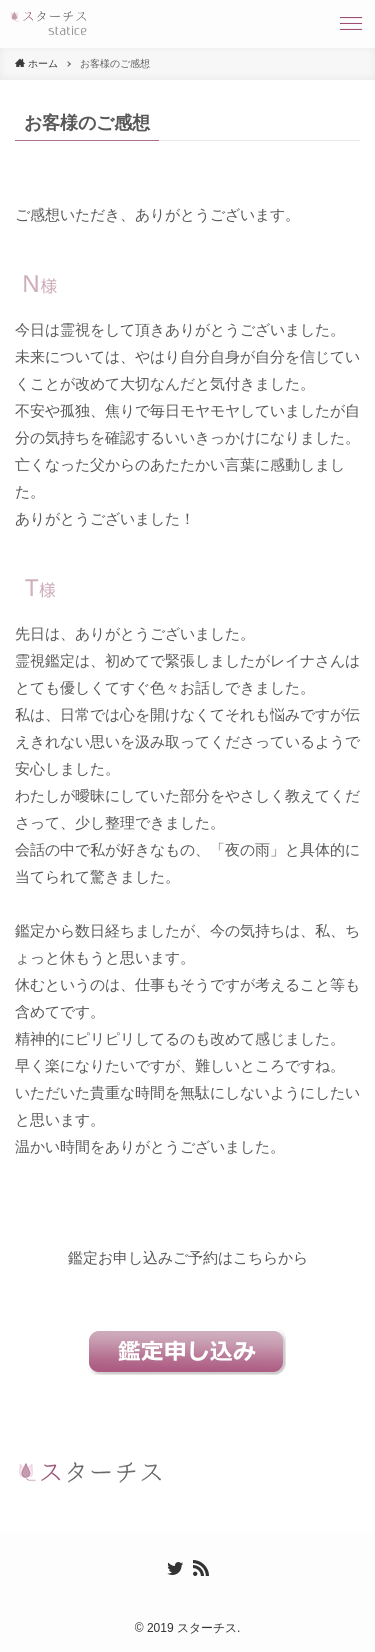  Describe the element at coordinates (351, 24) in the screenshot. I see `[button]` at that location.